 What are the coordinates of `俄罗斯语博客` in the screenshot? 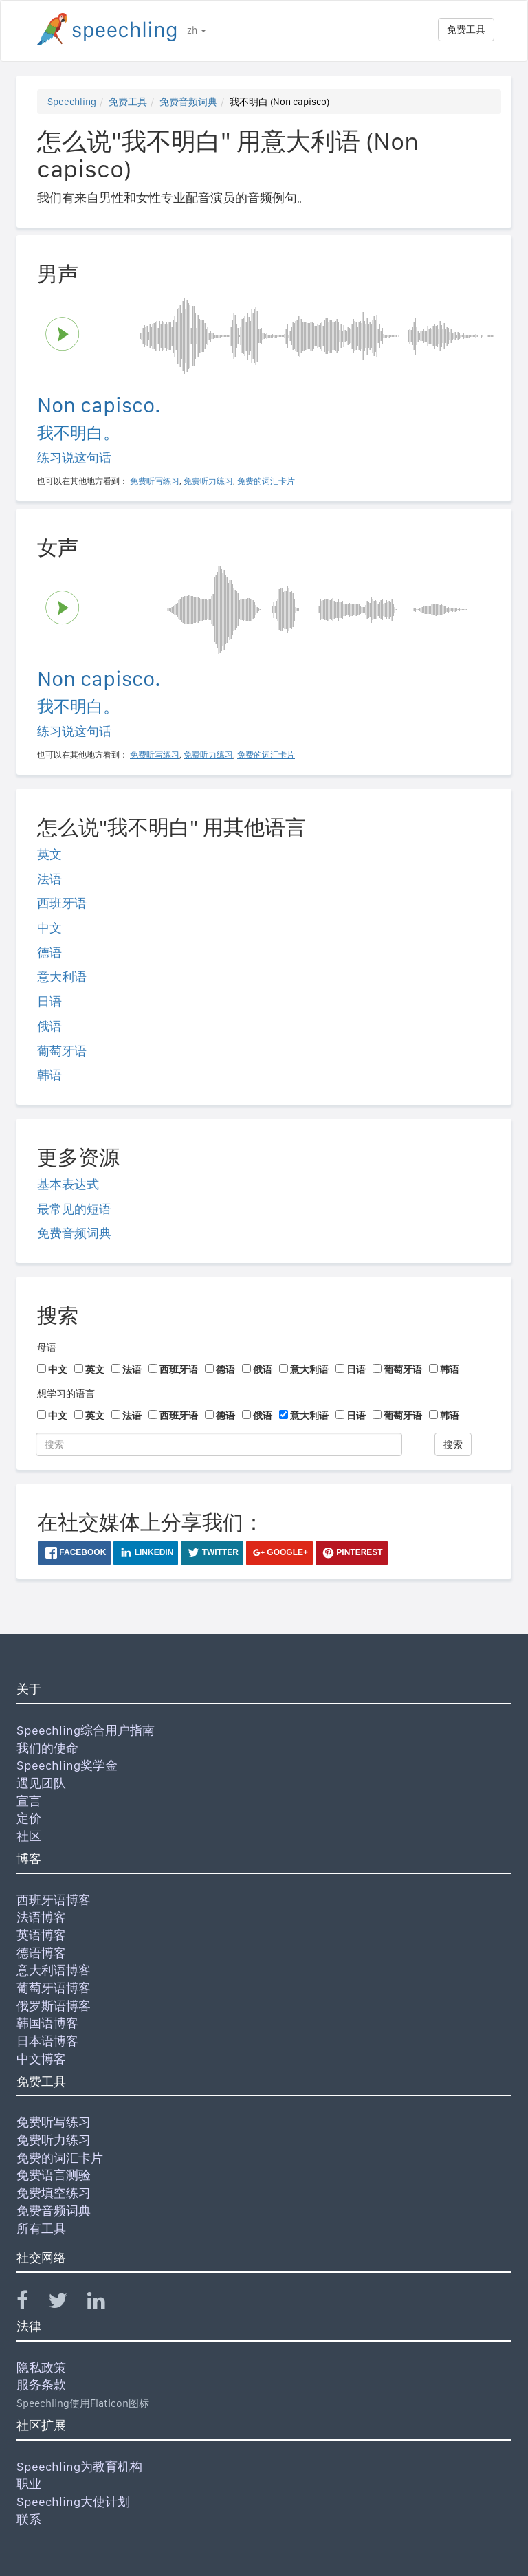 It's located at (53, 2006).